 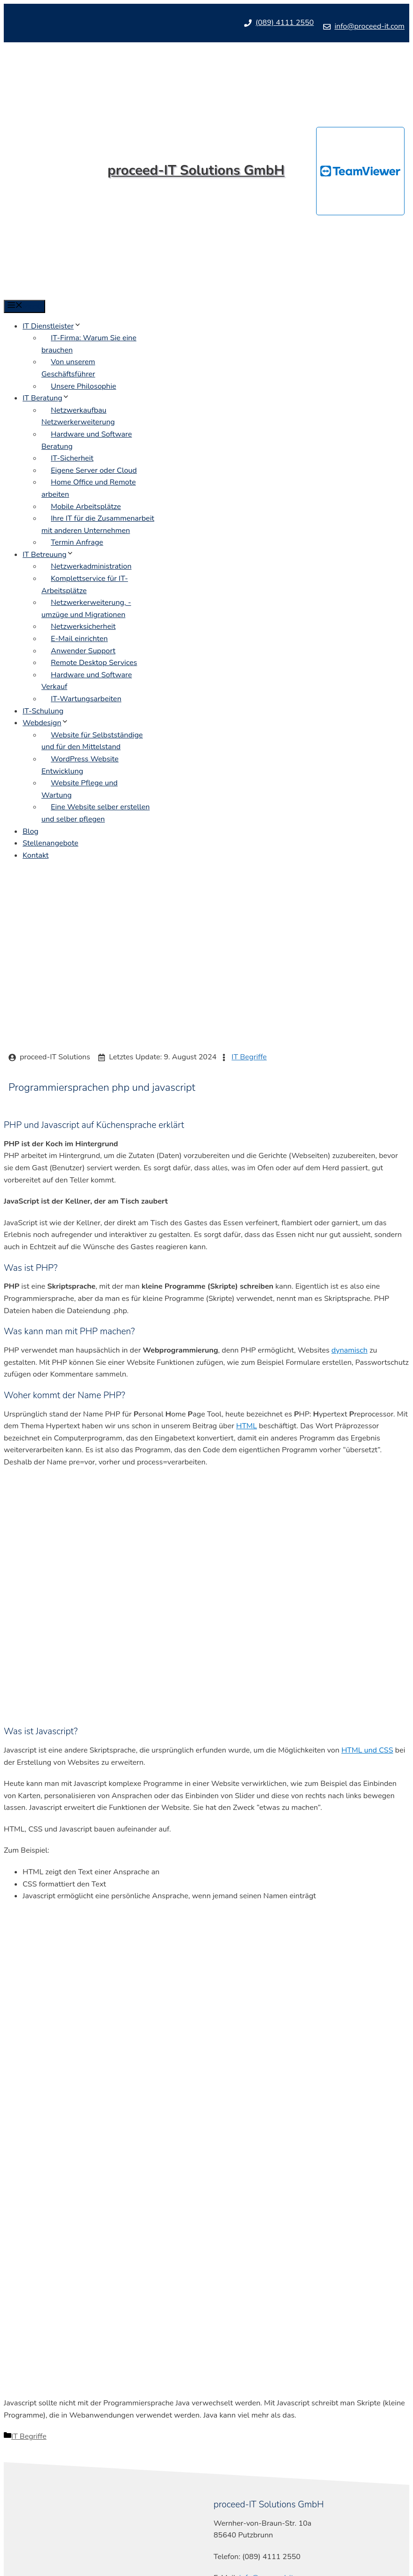 I want to click on Hardware und Software Beratung, so click(x=86, y=440).